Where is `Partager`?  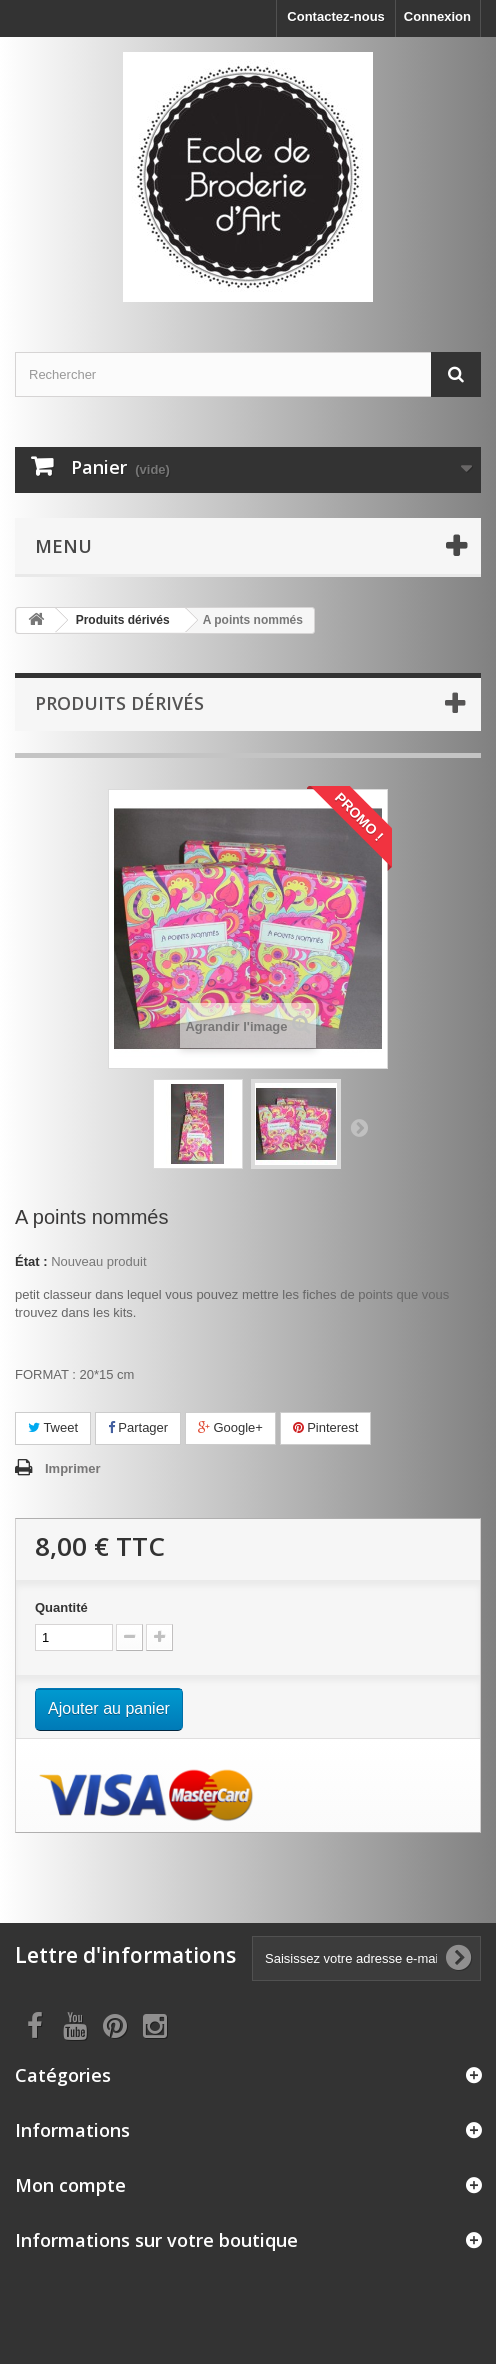 Partager is located at coordinates (138, 1427).